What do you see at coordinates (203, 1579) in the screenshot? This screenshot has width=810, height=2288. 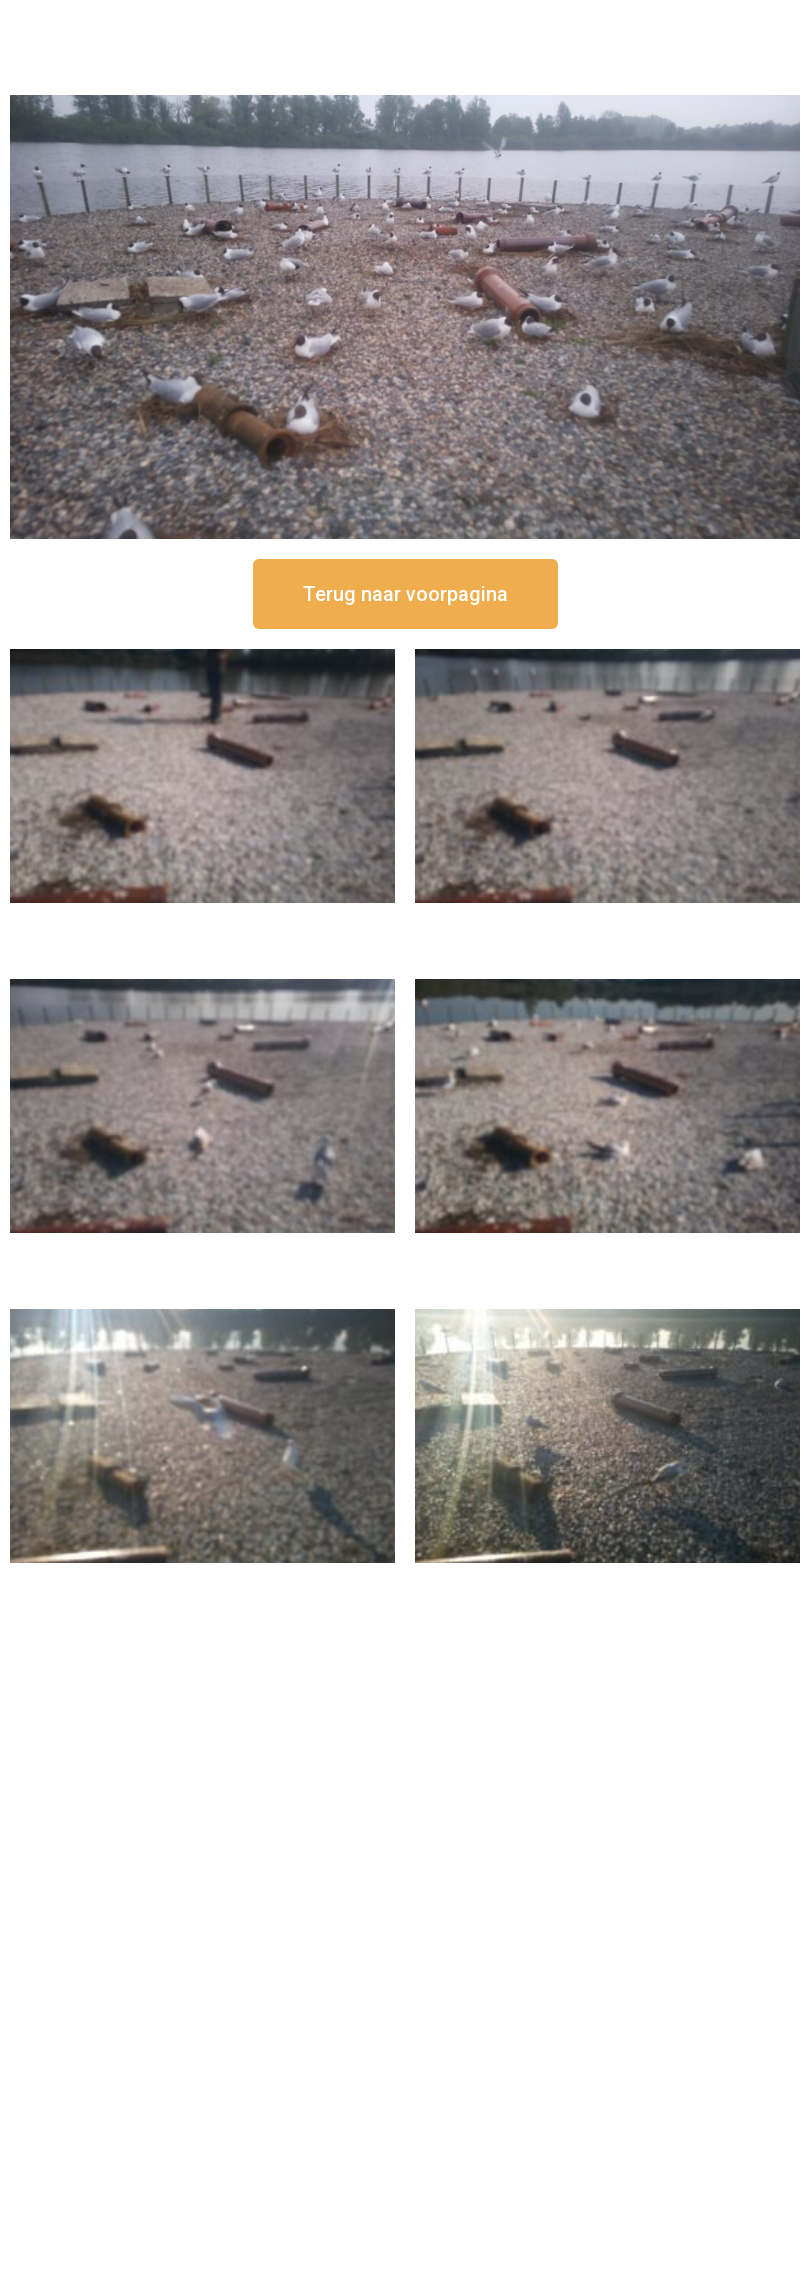 I see `16 september om 09:35 uur` at bounding box center [203, 1579].